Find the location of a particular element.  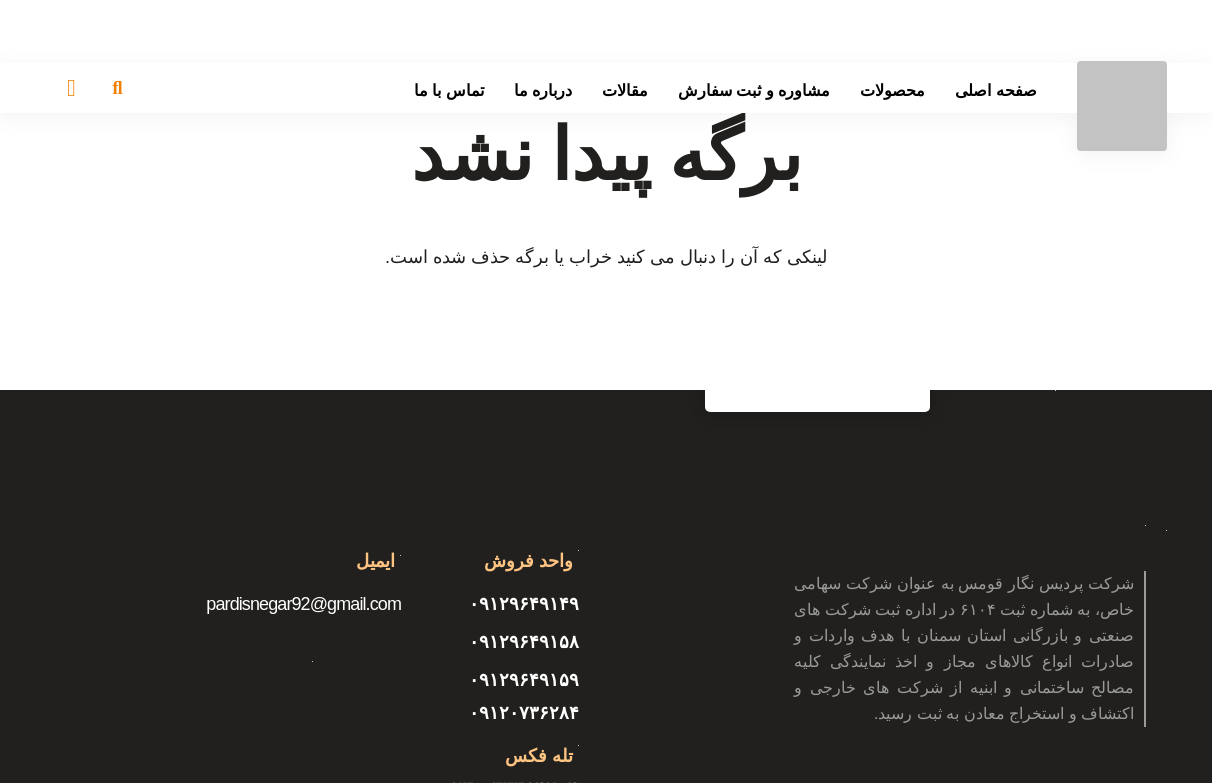

[سبد خرید] is located at coordinates (71, 88).